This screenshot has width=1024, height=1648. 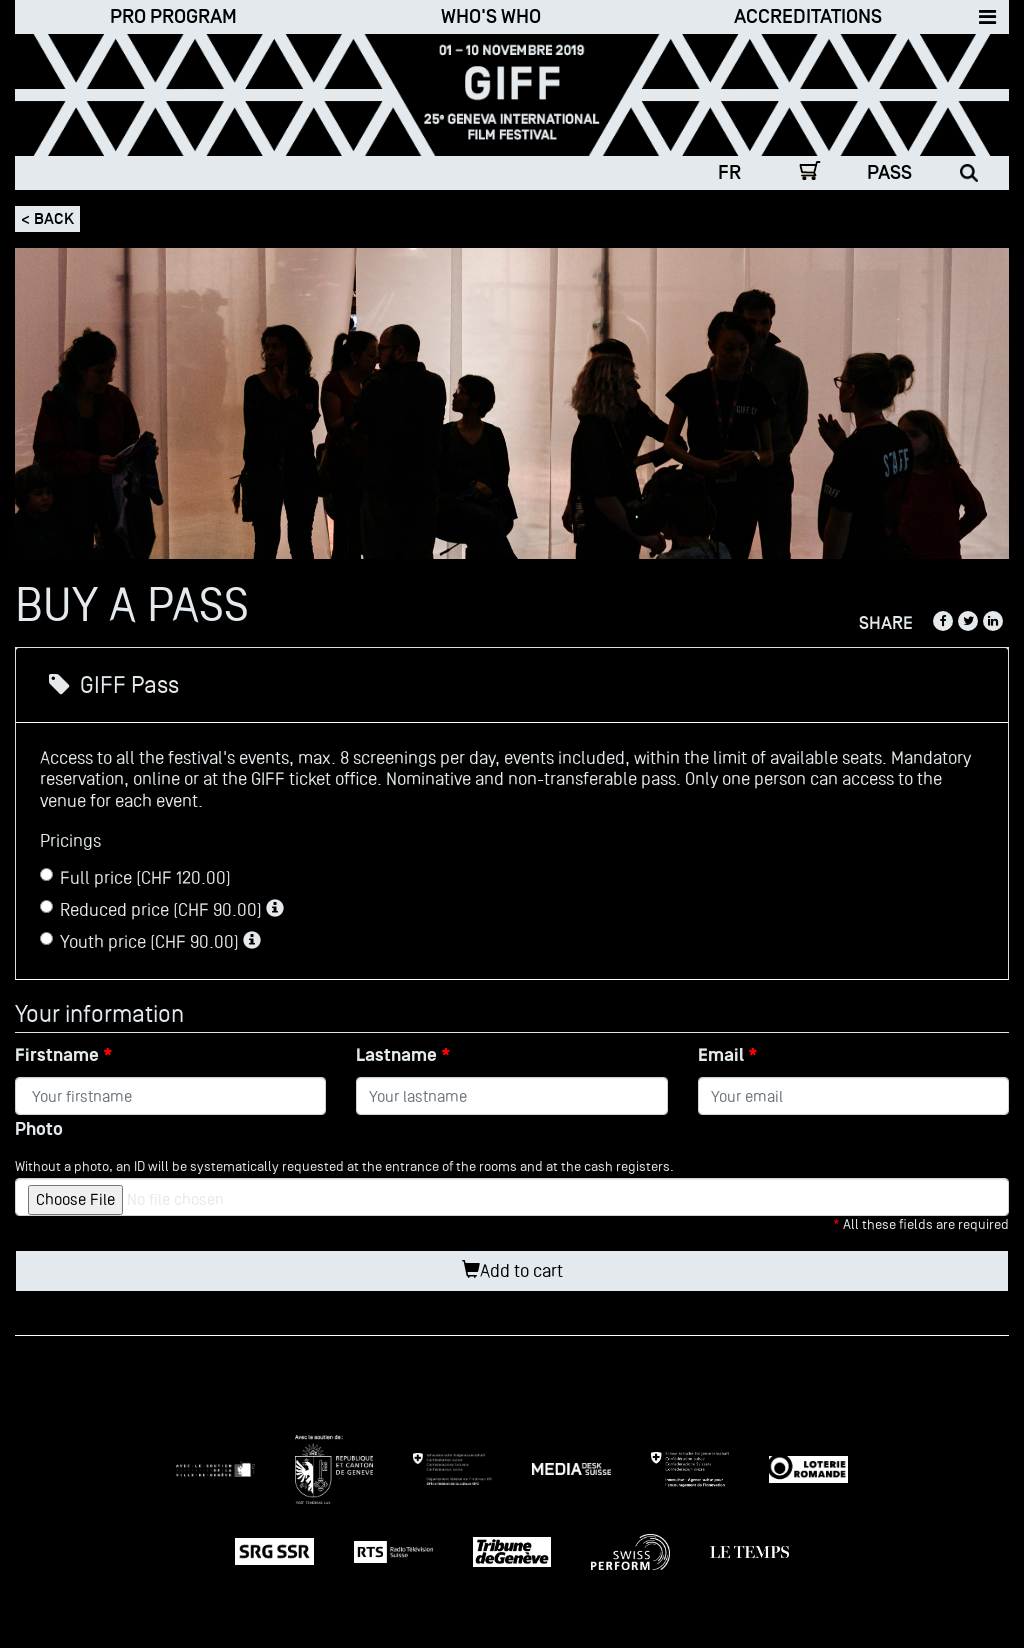 I want to click on Photo, so click(x=39, y=1129).